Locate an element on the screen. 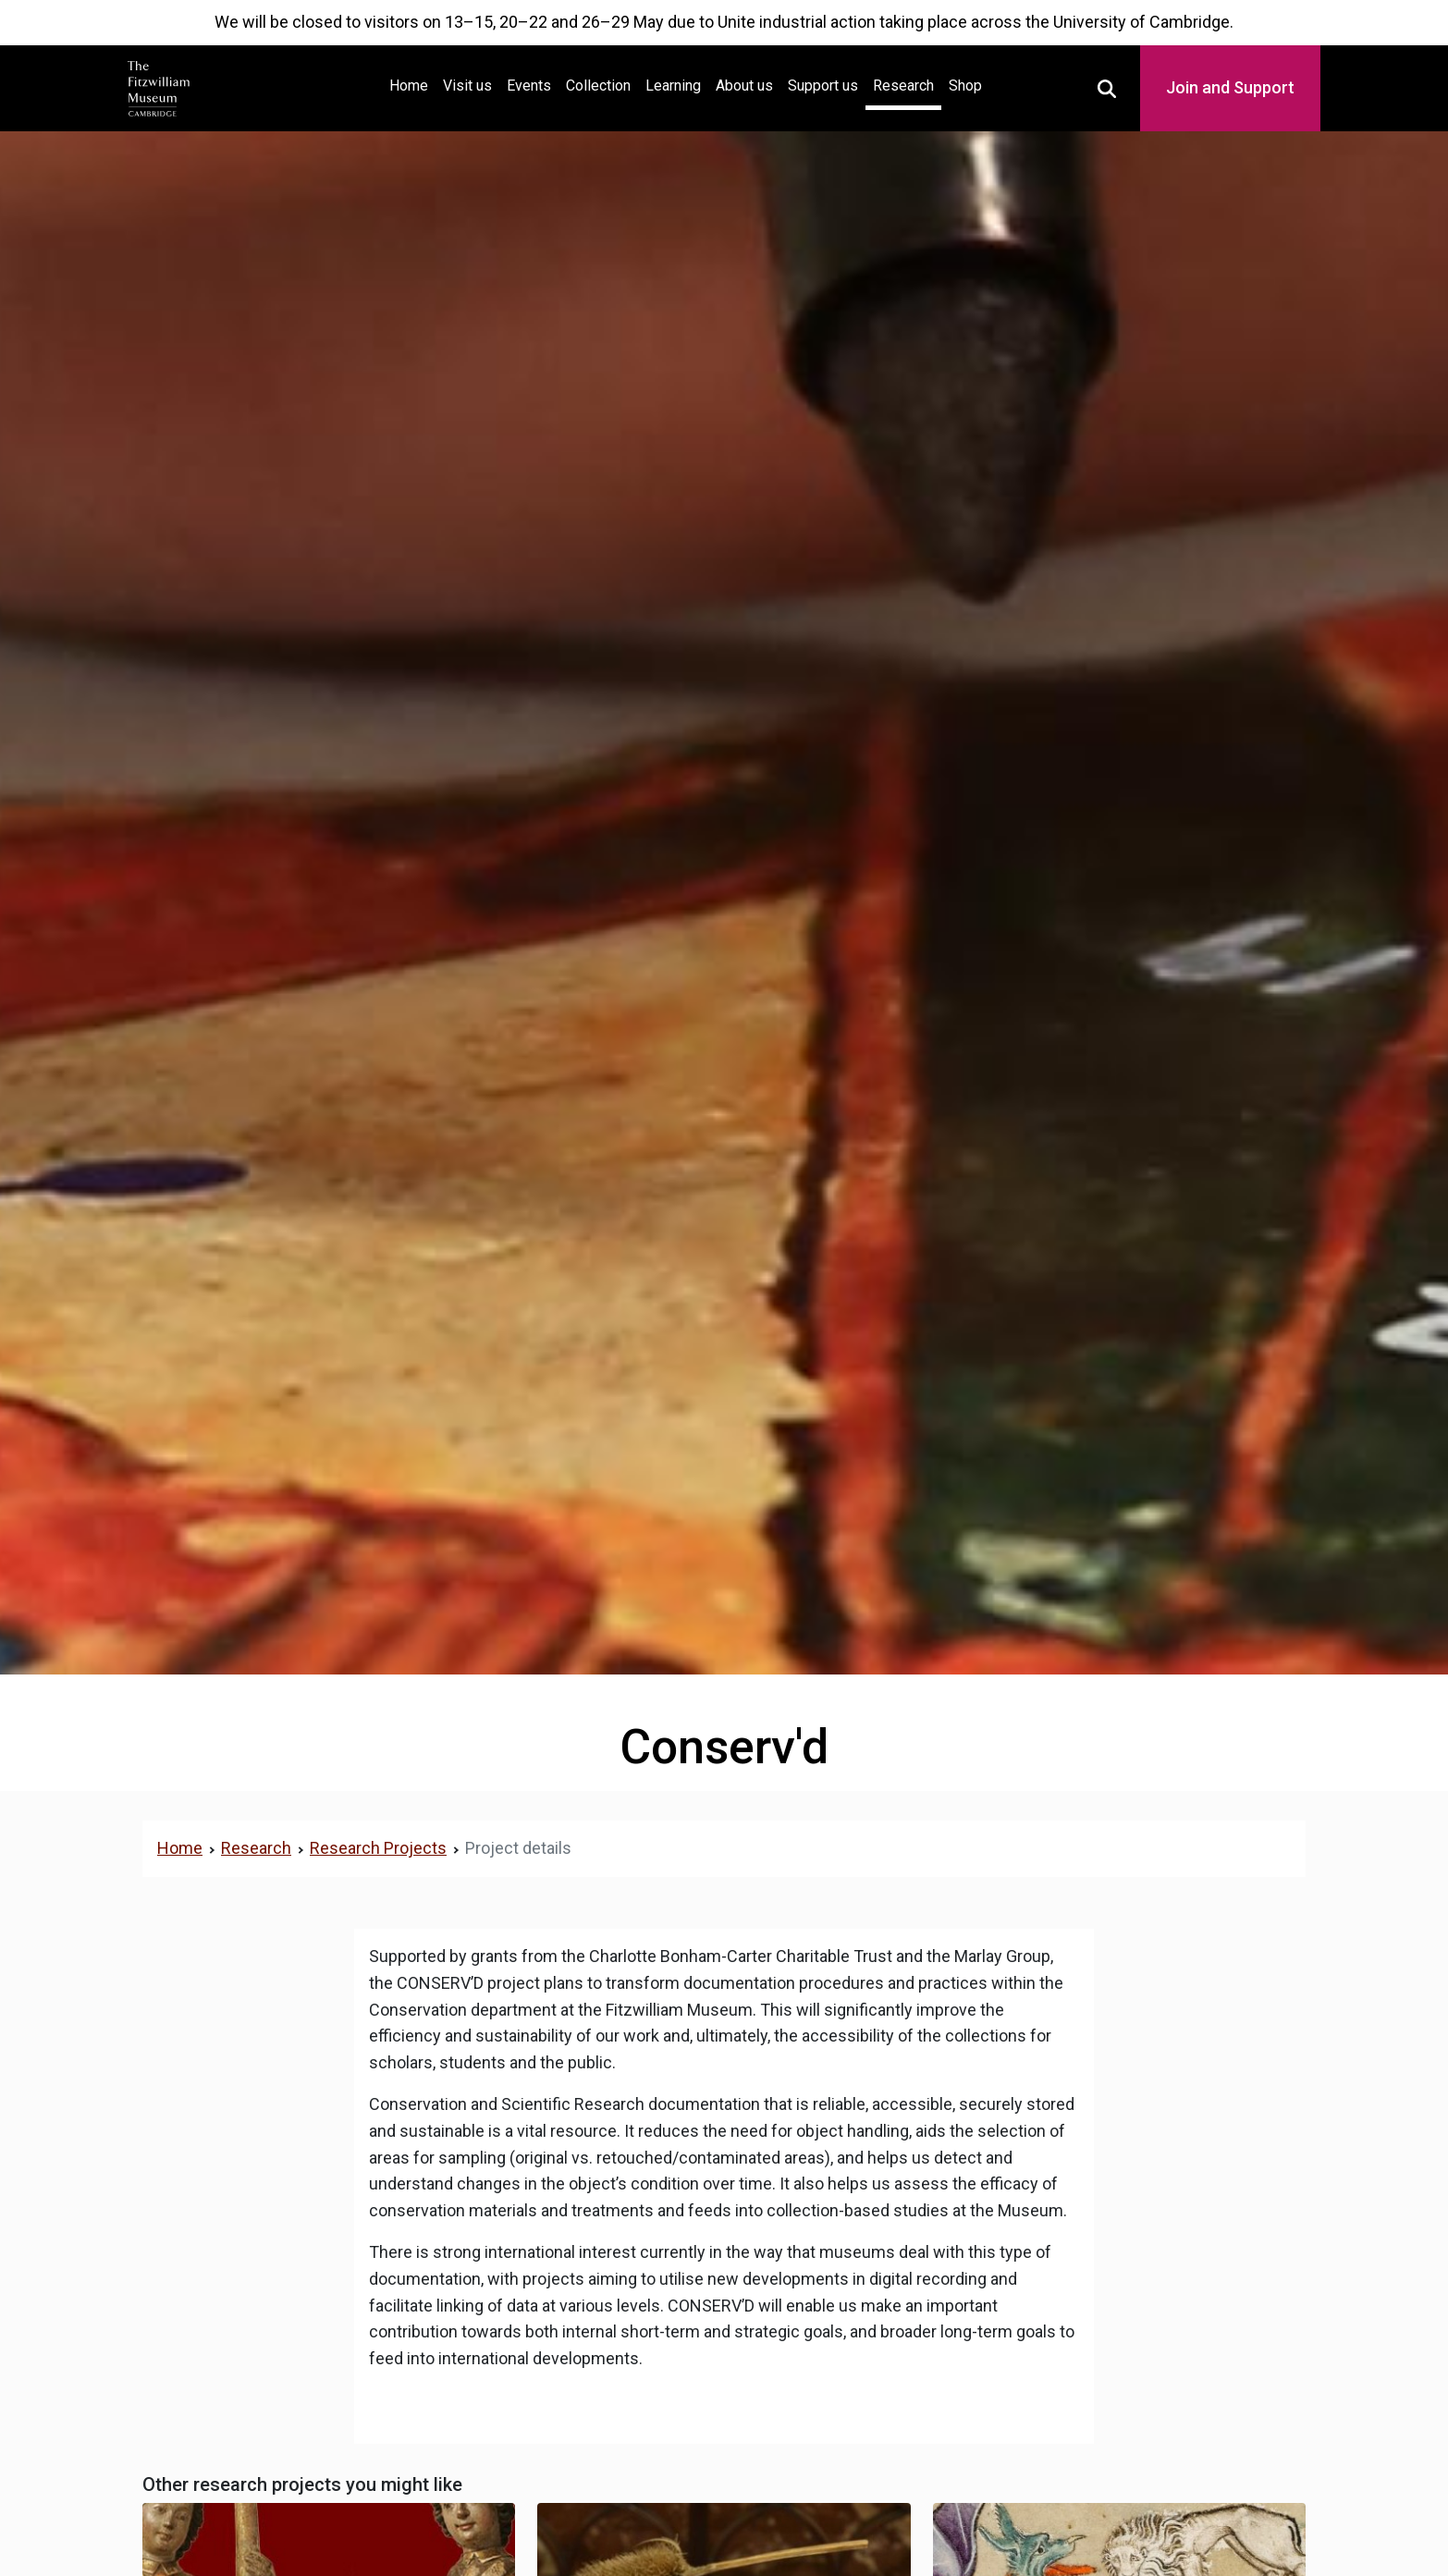 This screenshot has width=1448, height=2576. Visit us is located at coordinates (467, 85).